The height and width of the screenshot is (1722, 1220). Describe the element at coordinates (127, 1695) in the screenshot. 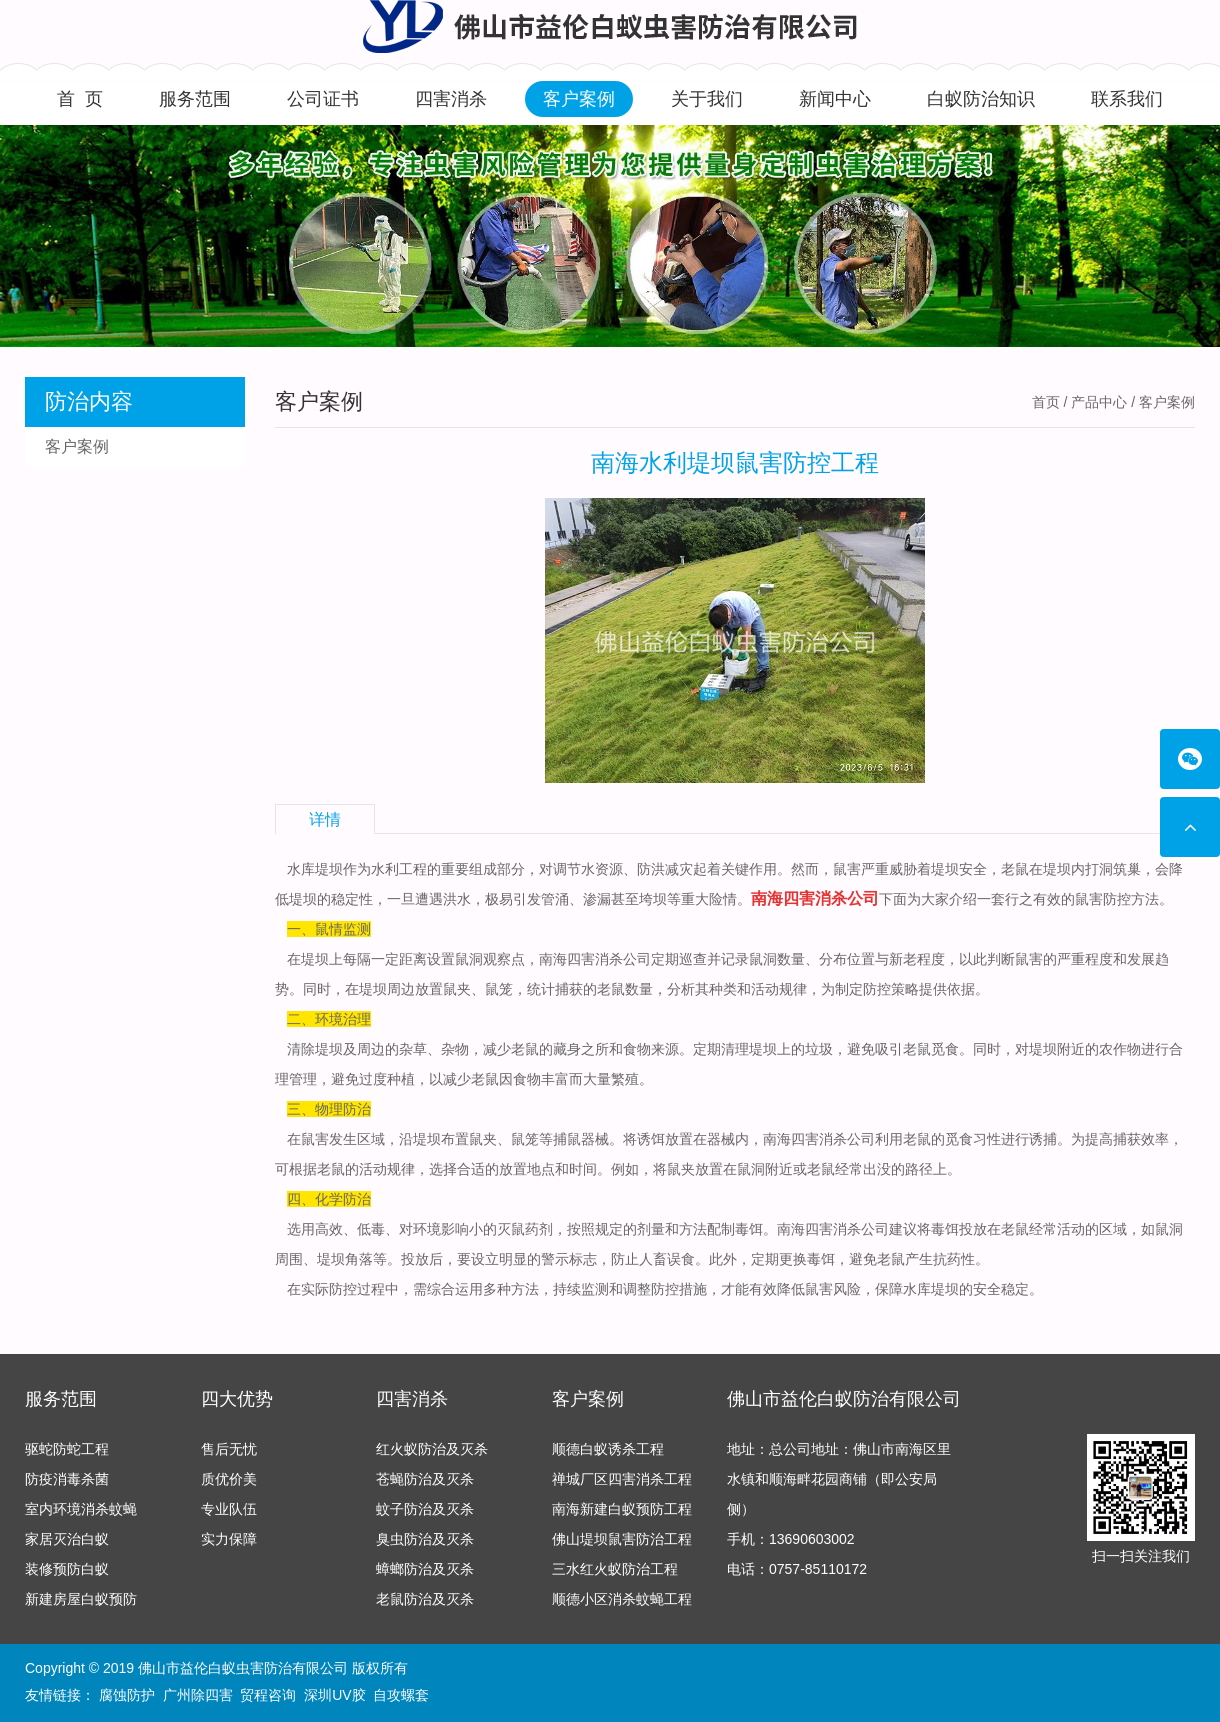

I see `腐蚀防护` at that location.